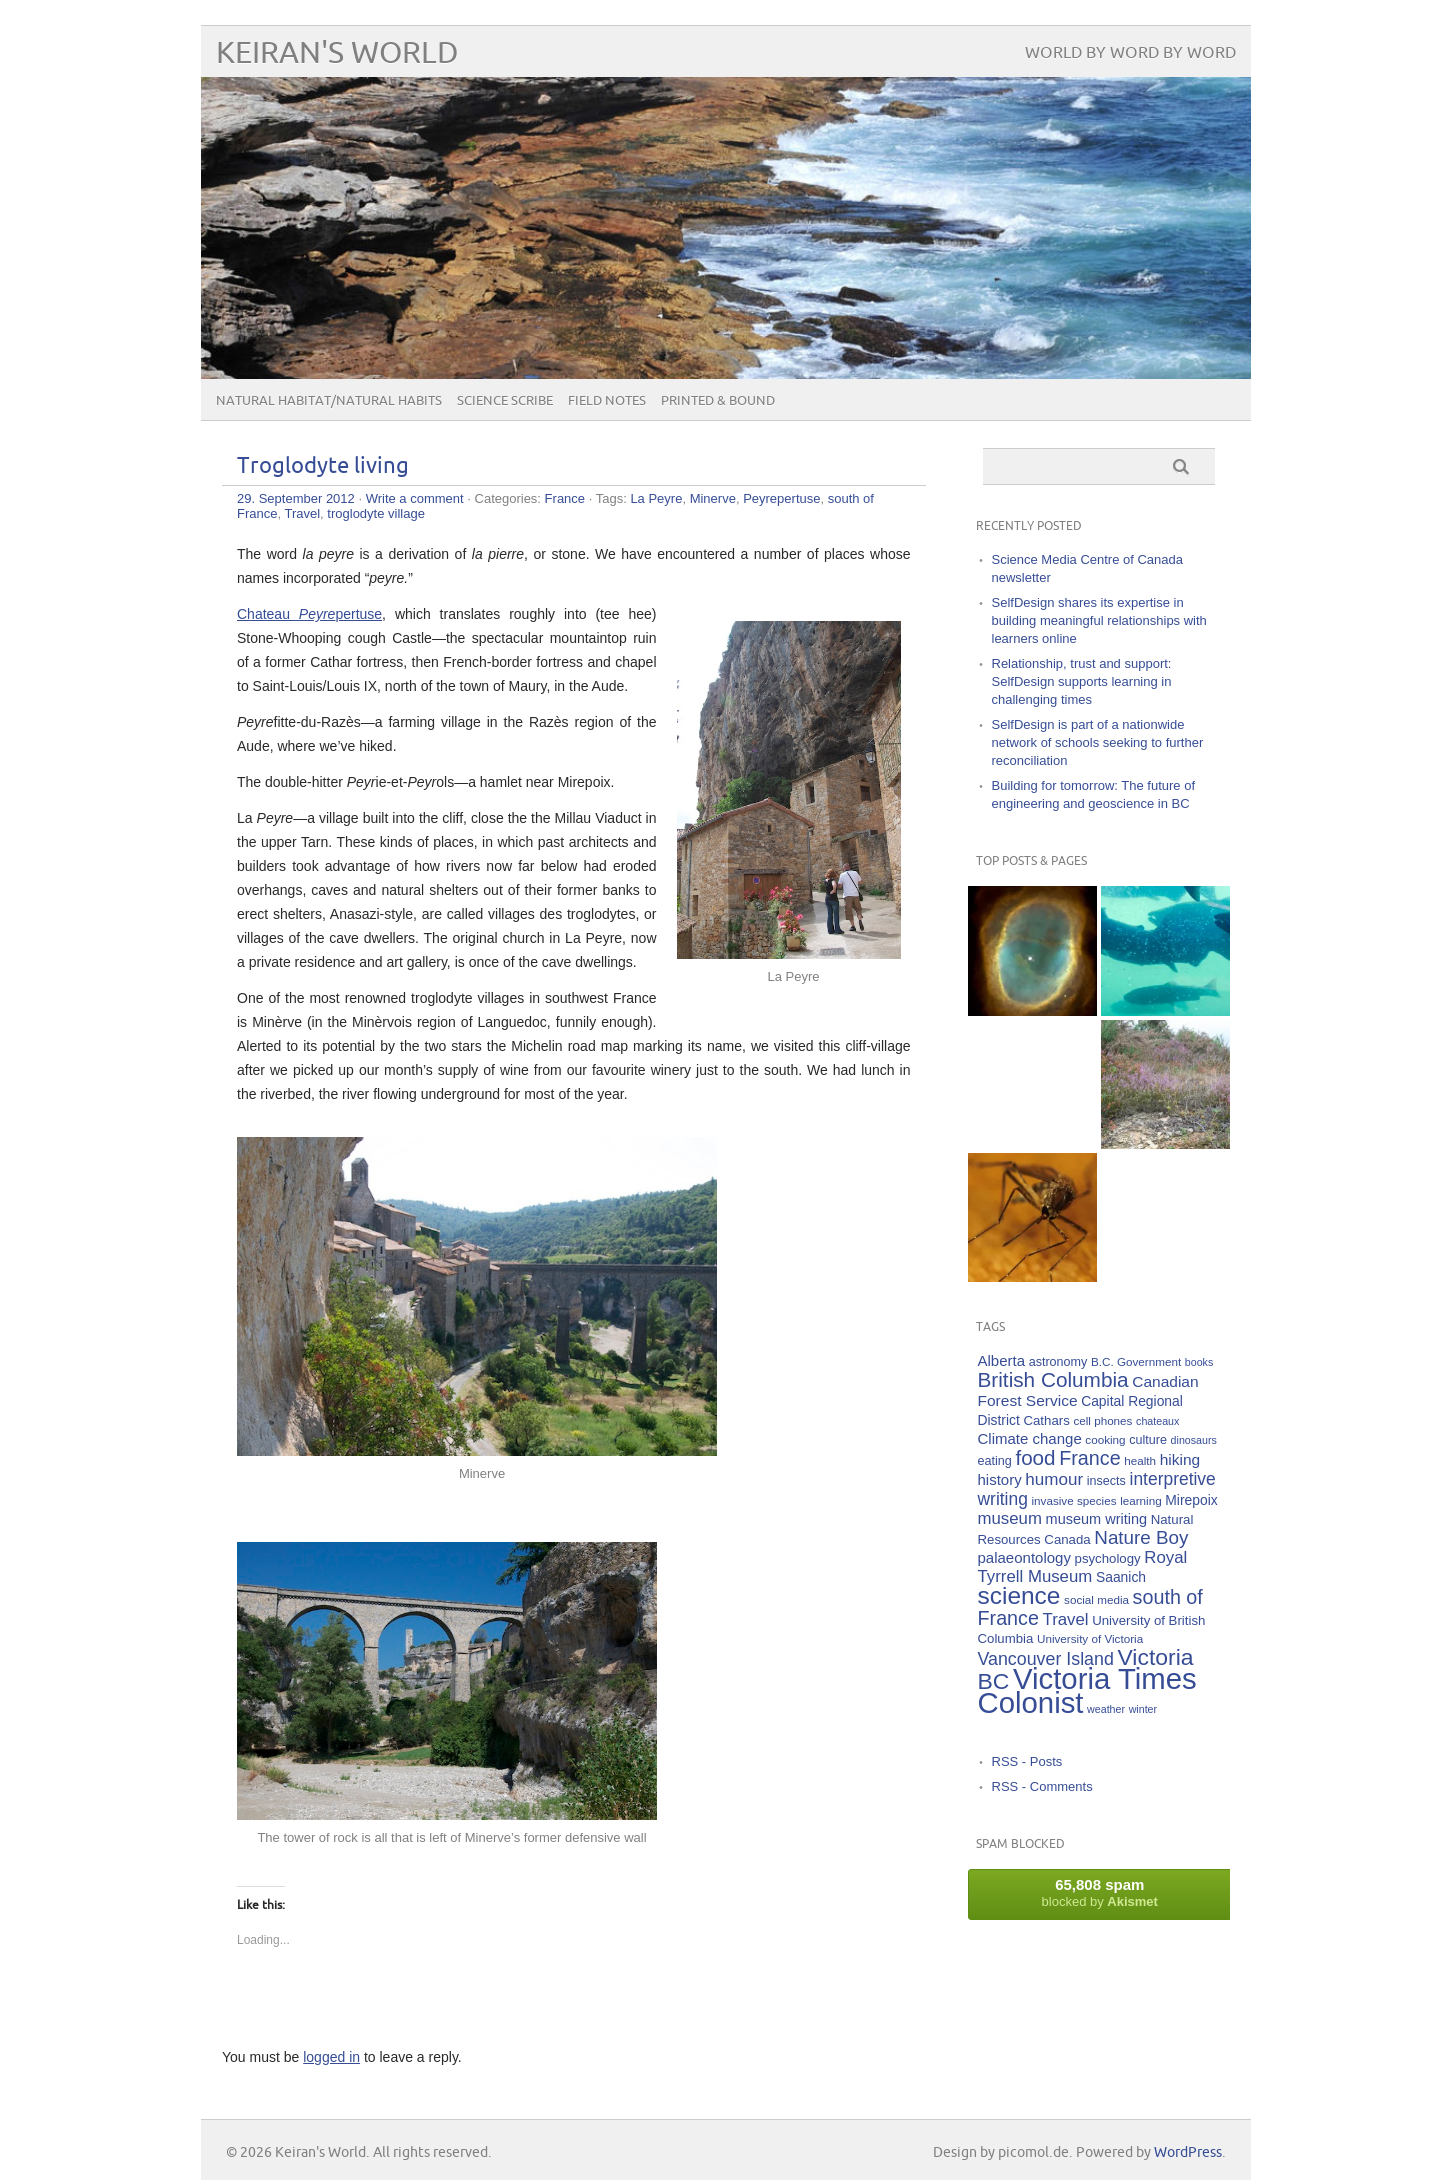  I want to click on France, so click(565, 498).